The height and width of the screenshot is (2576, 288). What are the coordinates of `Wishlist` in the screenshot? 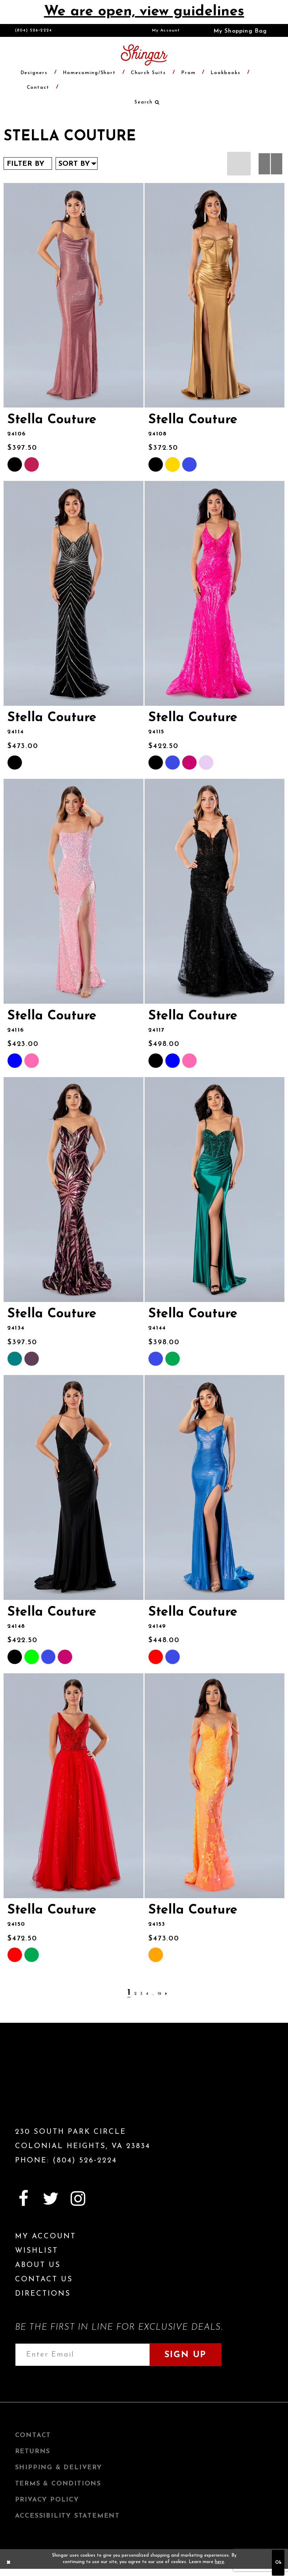 It's located at (36, 2250).